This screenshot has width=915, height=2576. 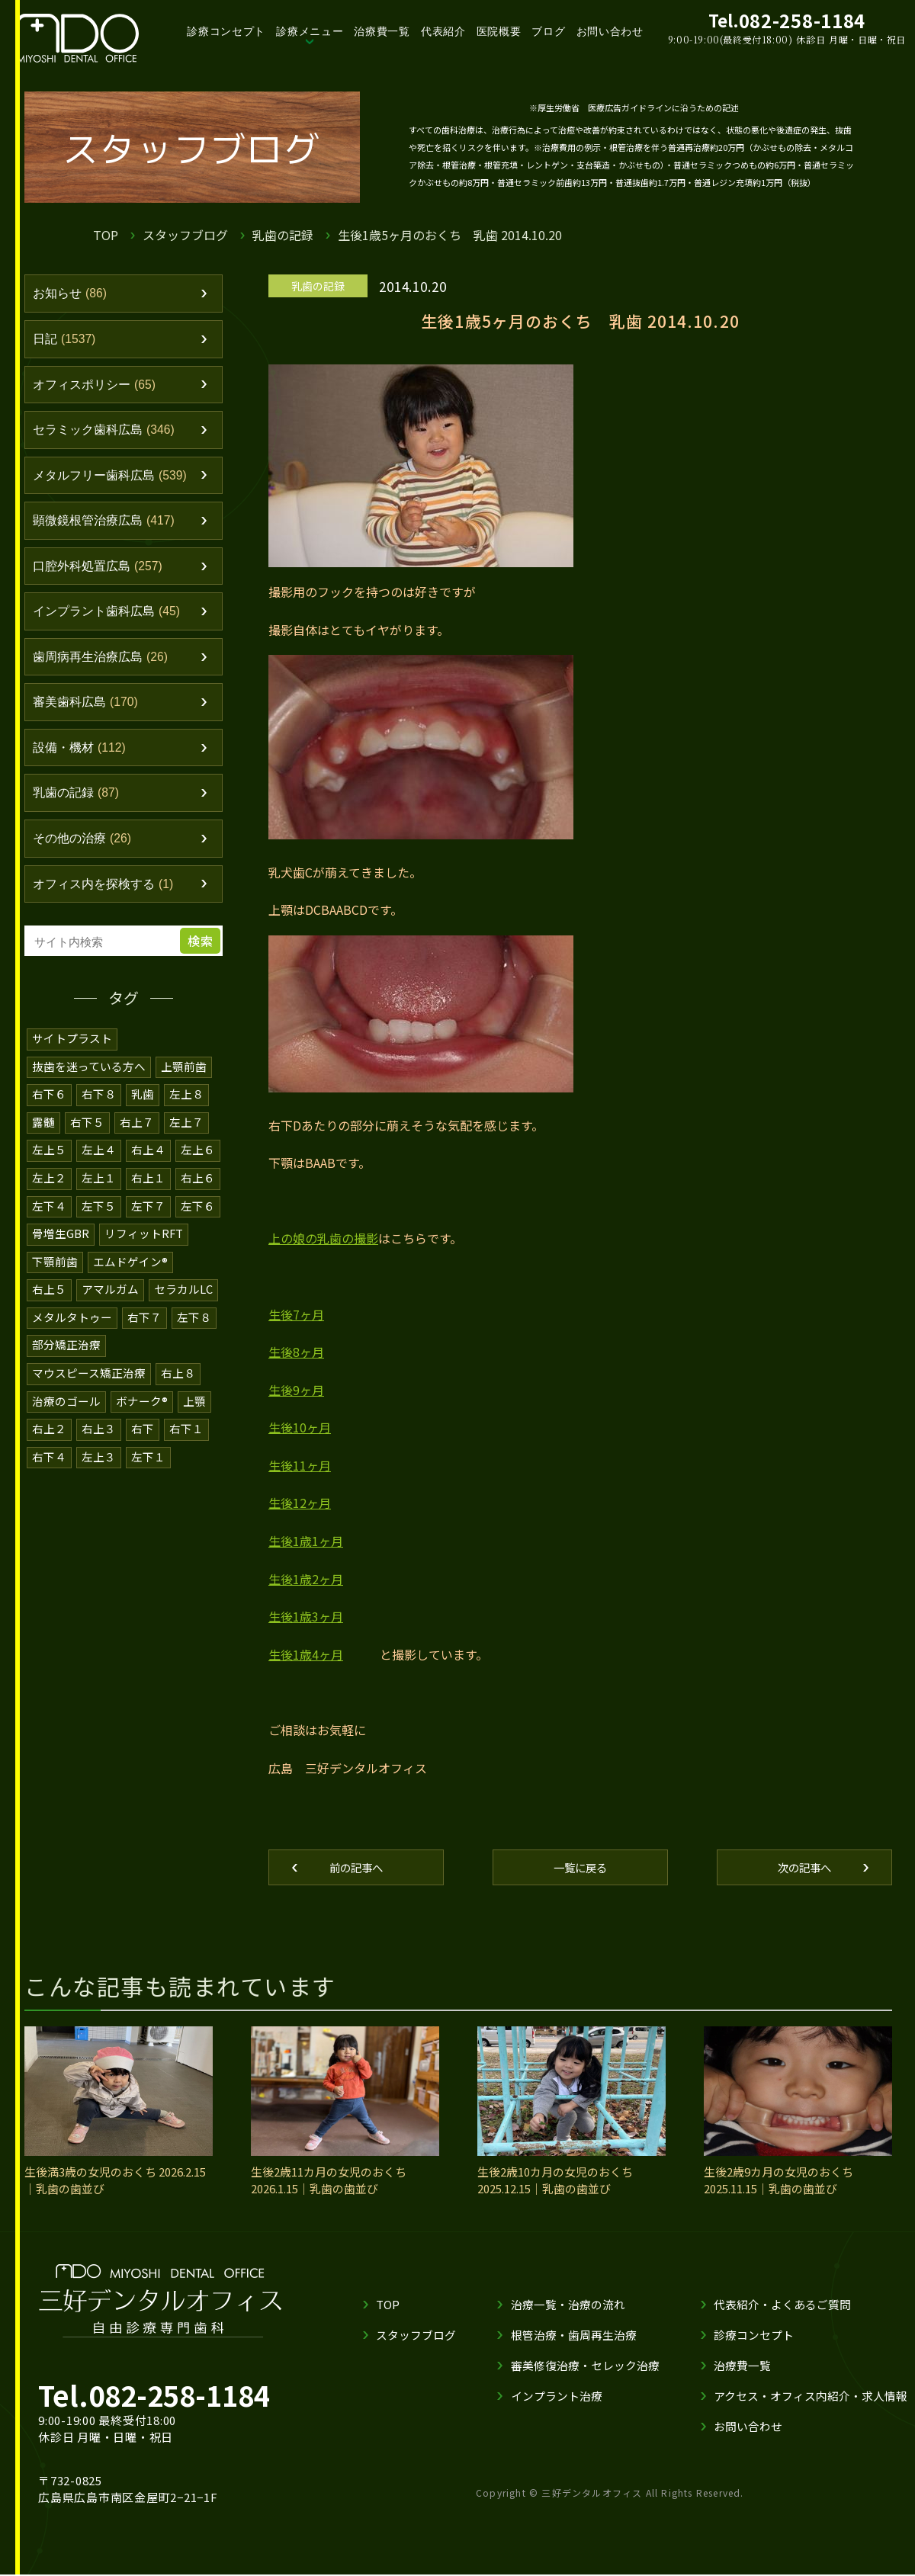 What do you see at coordinates (108, 529) in the screenshot?
I see `顕微鏡根管治療広島` at bounding box center [108, 529].